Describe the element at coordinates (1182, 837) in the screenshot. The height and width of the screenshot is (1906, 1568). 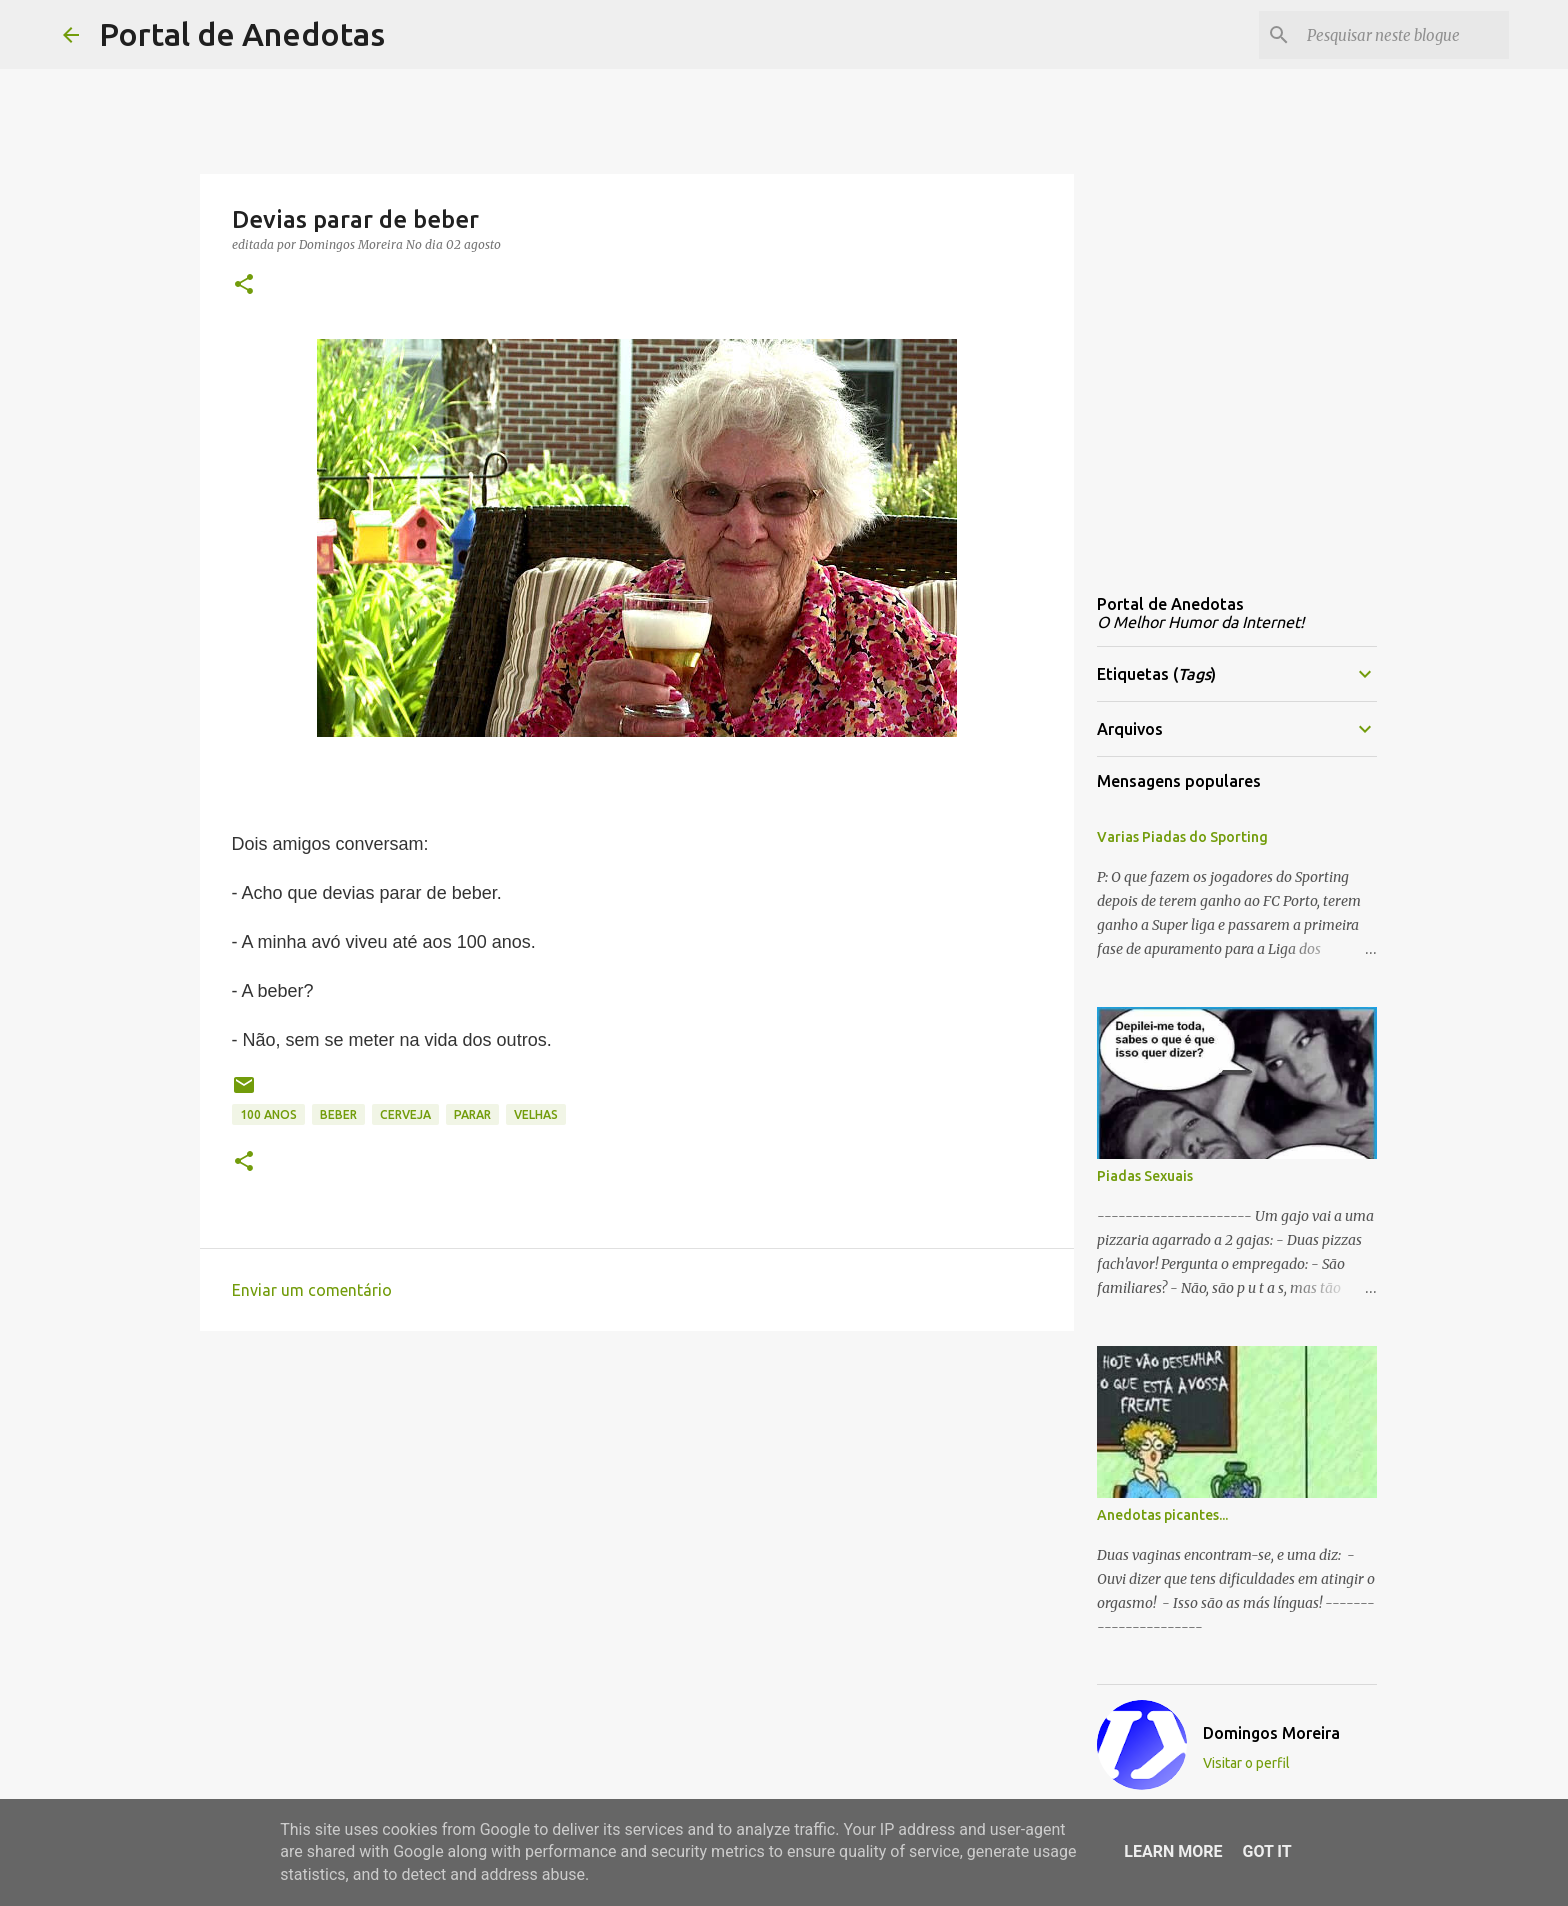
I see `Varias Piadas do Sporting` at that location.